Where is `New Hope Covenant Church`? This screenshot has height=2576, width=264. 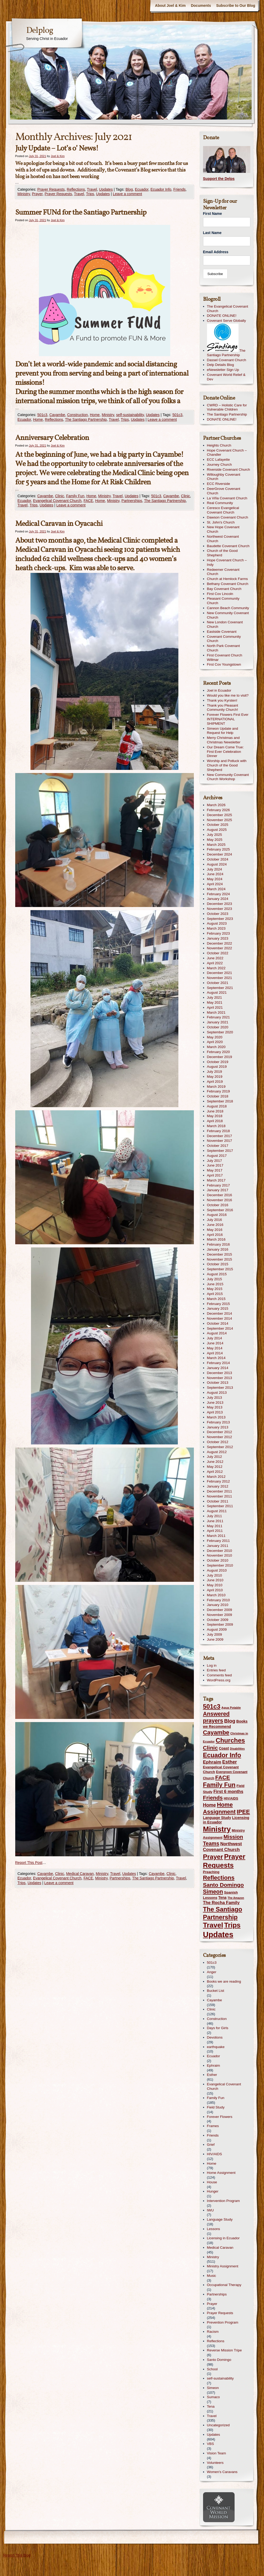
New Hope Covenant Church is located at coordinates (223, 529).